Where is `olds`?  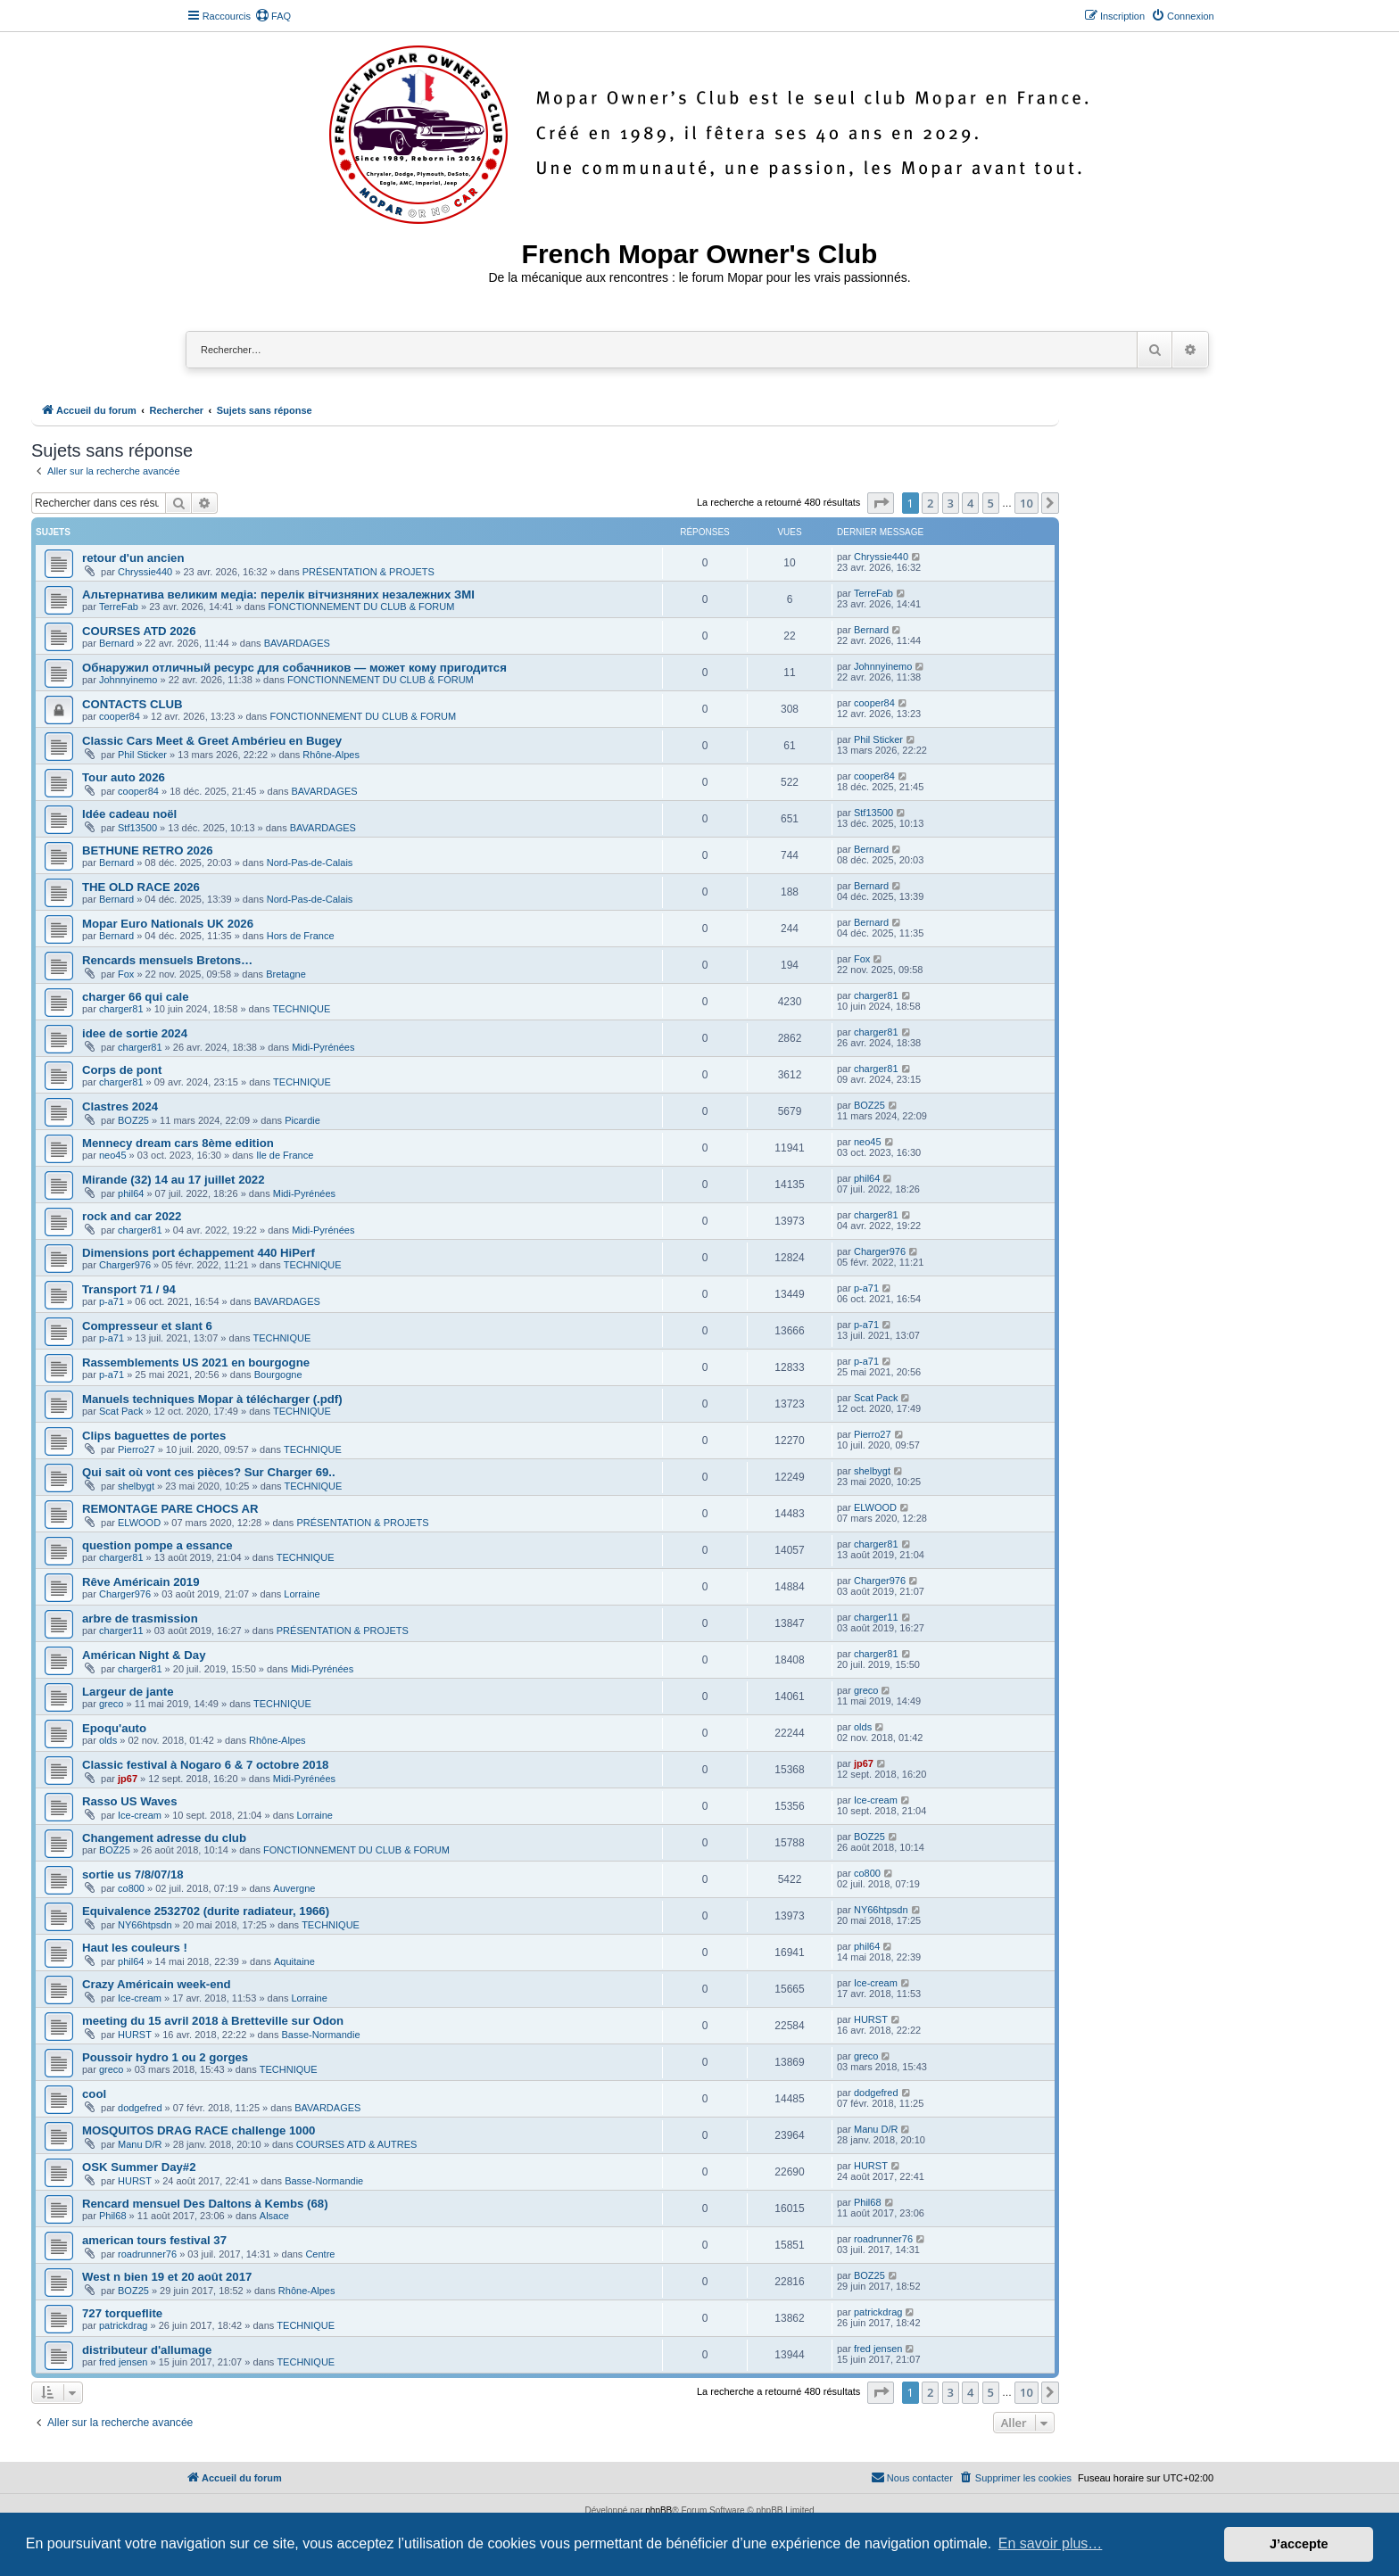 olds is located at coordinates (108, 1740).